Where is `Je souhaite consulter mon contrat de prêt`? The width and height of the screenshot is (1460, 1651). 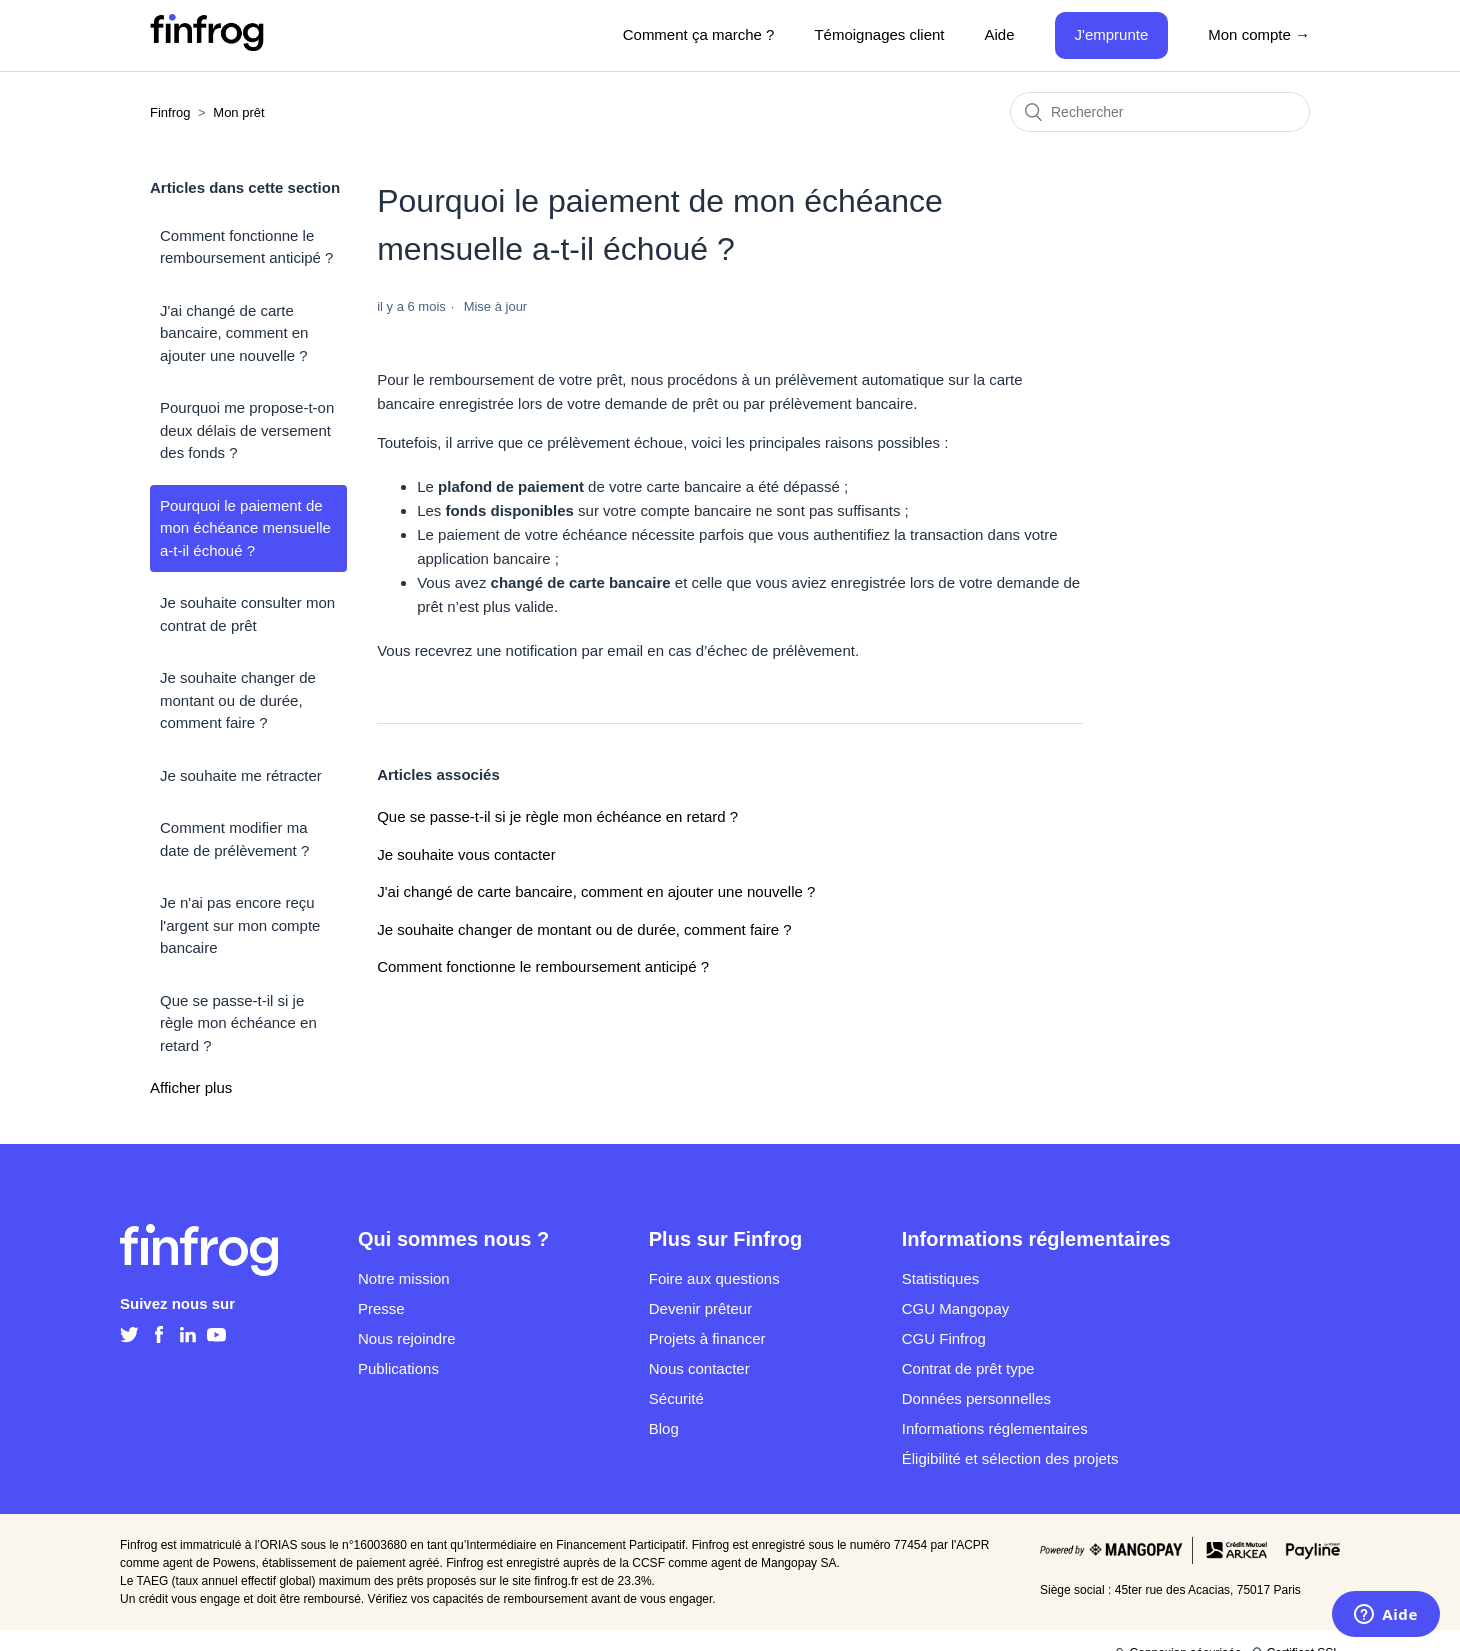 Je souhaite consulter mon contrat de prêt is located at coordinates (247, 614).